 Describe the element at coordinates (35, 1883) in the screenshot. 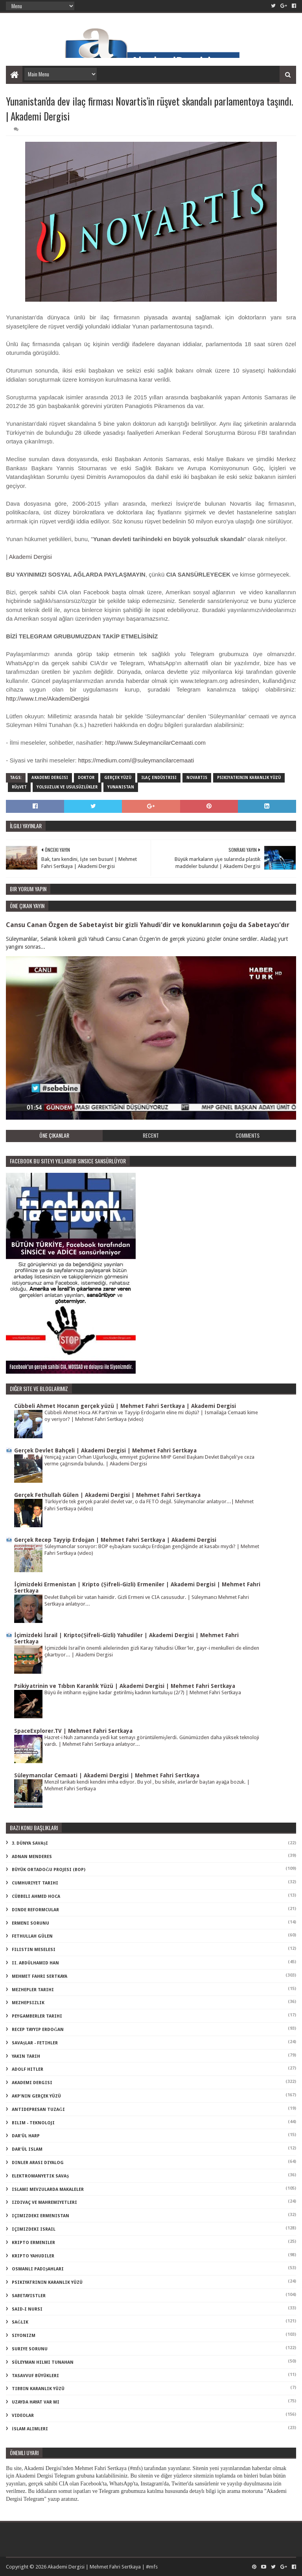

I see `Cumhuriyet Tarihi` at that location.